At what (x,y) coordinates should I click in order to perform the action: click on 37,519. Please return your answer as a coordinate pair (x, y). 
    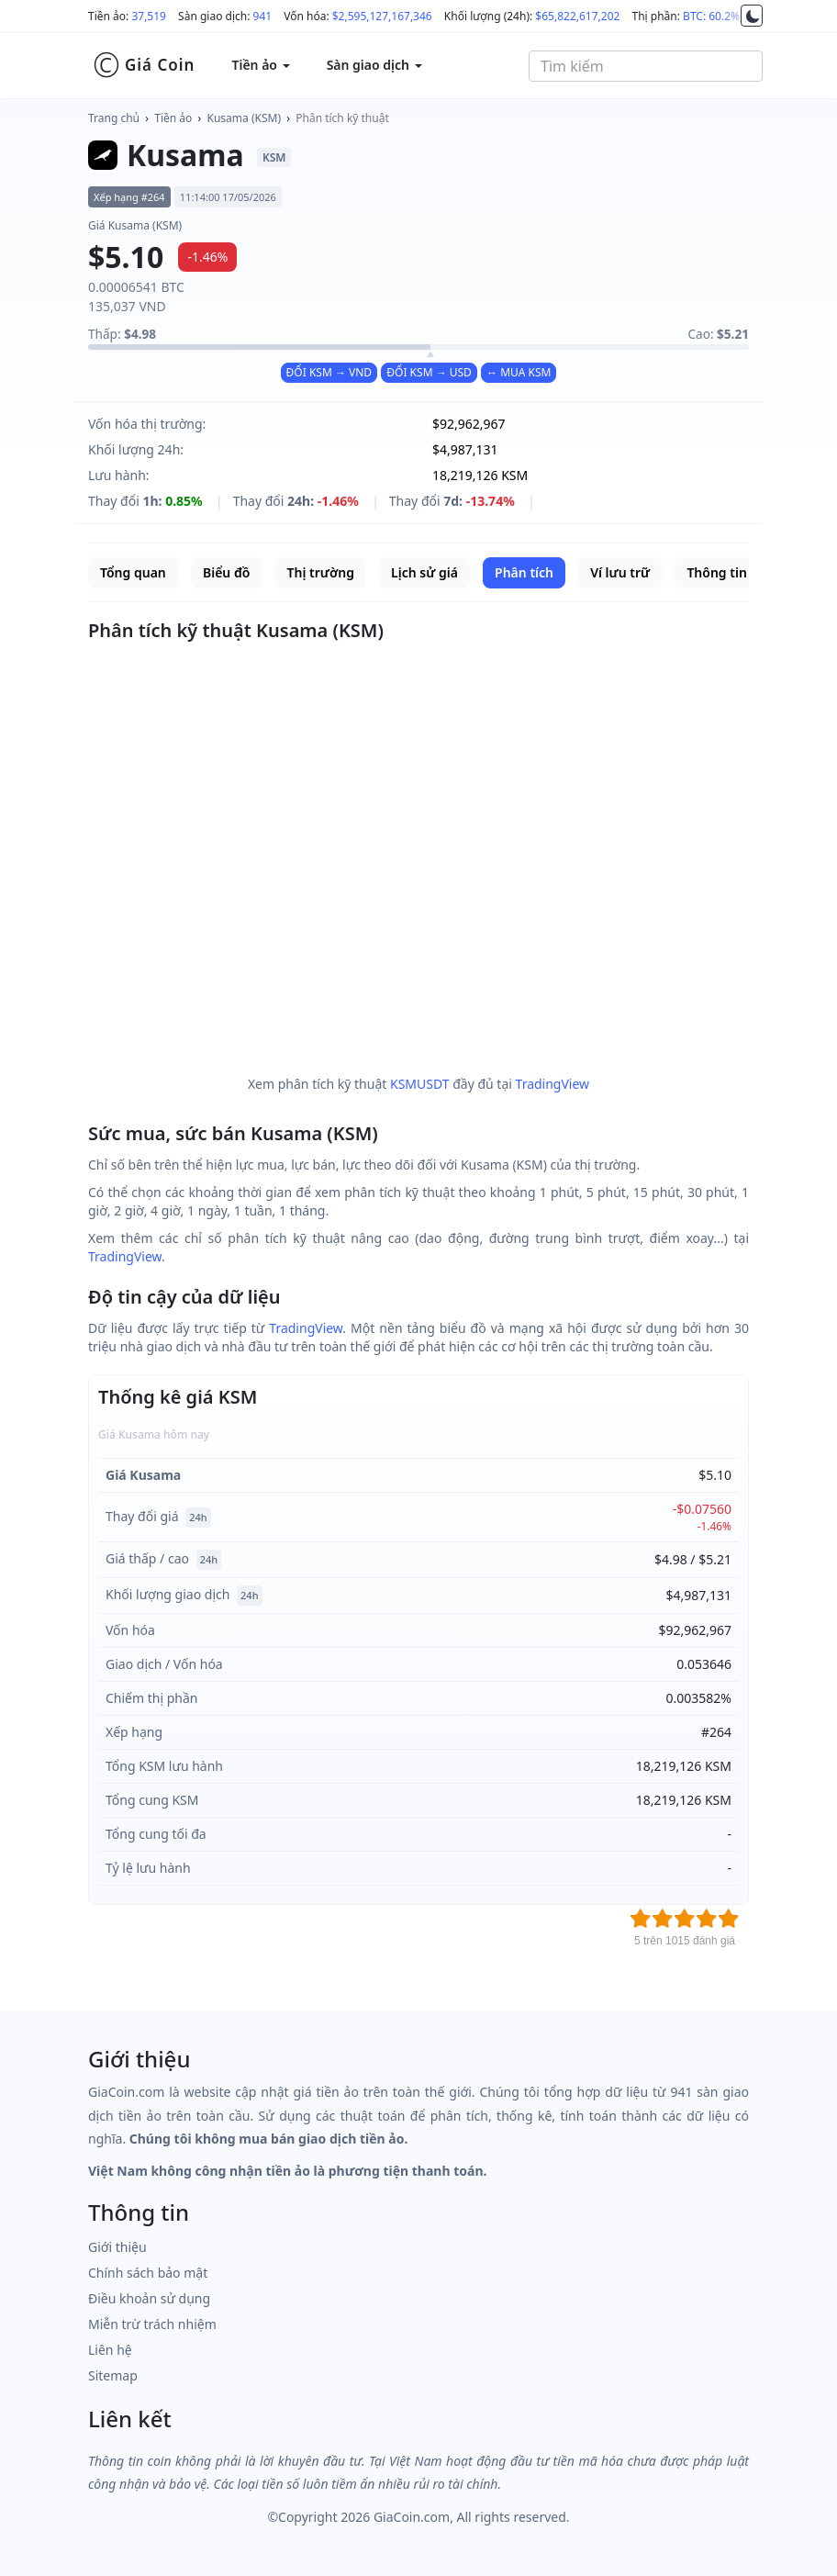
    Looking at the image, I should click on (148, 16).